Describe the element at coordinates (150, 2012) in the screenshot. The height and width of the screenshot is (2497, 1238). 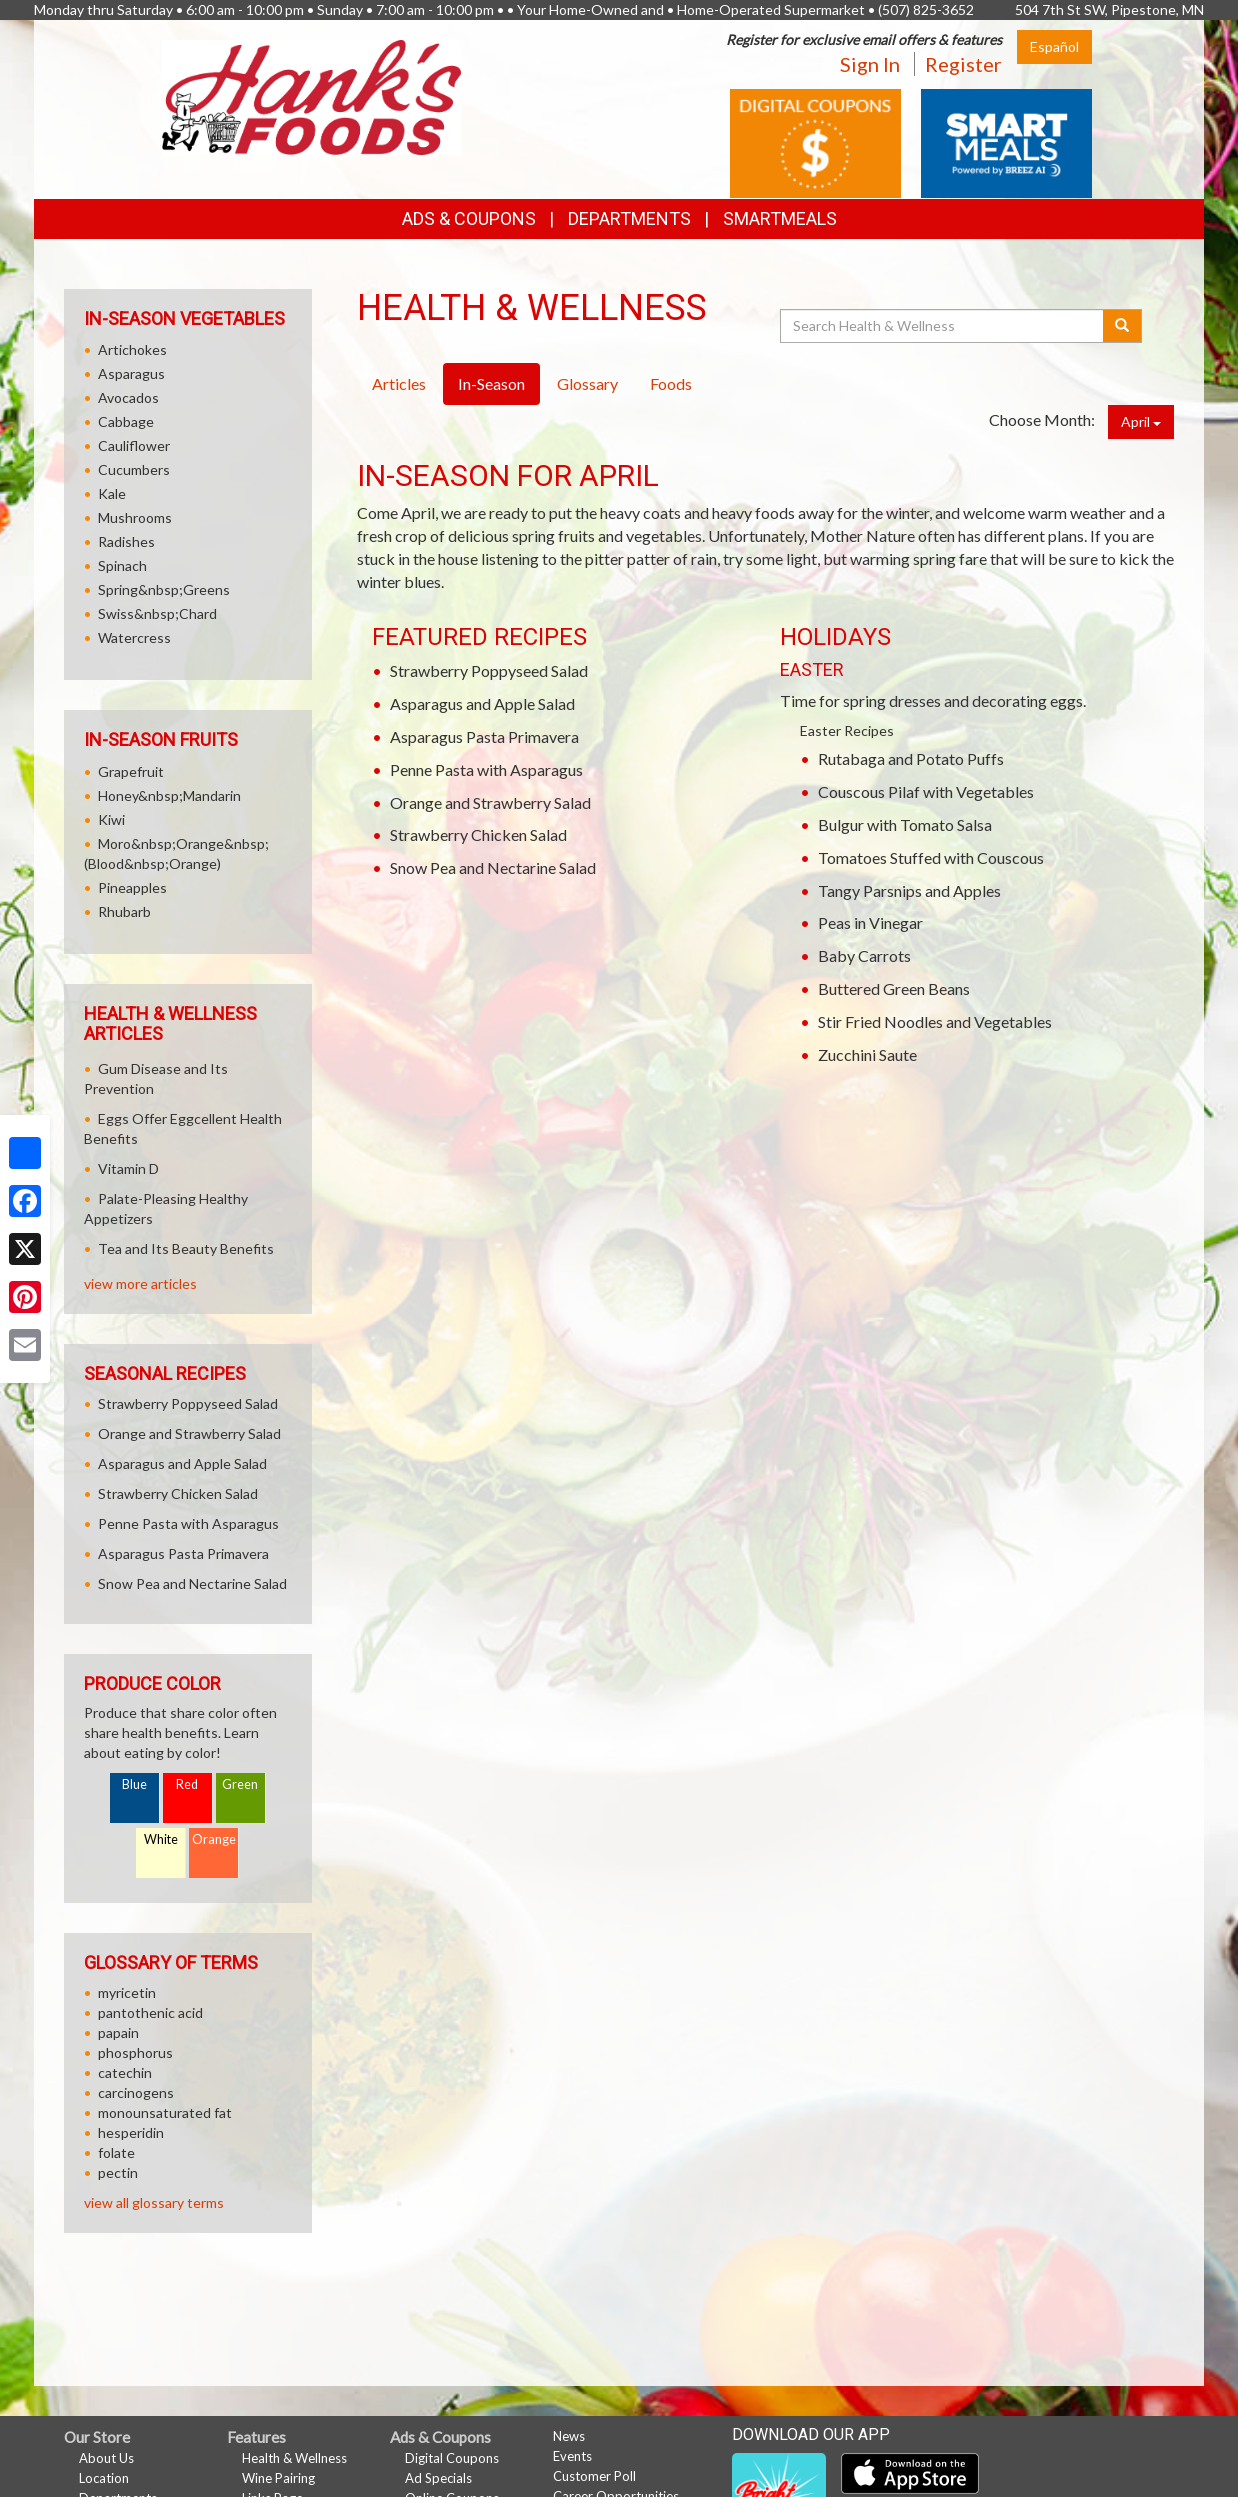
I see `pantothenic acid` at that location.